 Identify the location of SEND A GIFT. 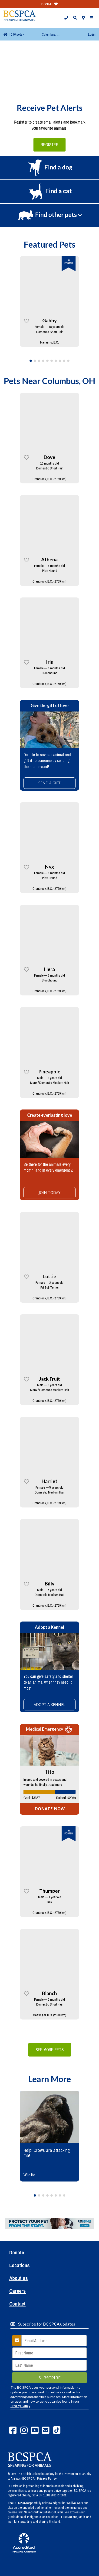
(49, 783).